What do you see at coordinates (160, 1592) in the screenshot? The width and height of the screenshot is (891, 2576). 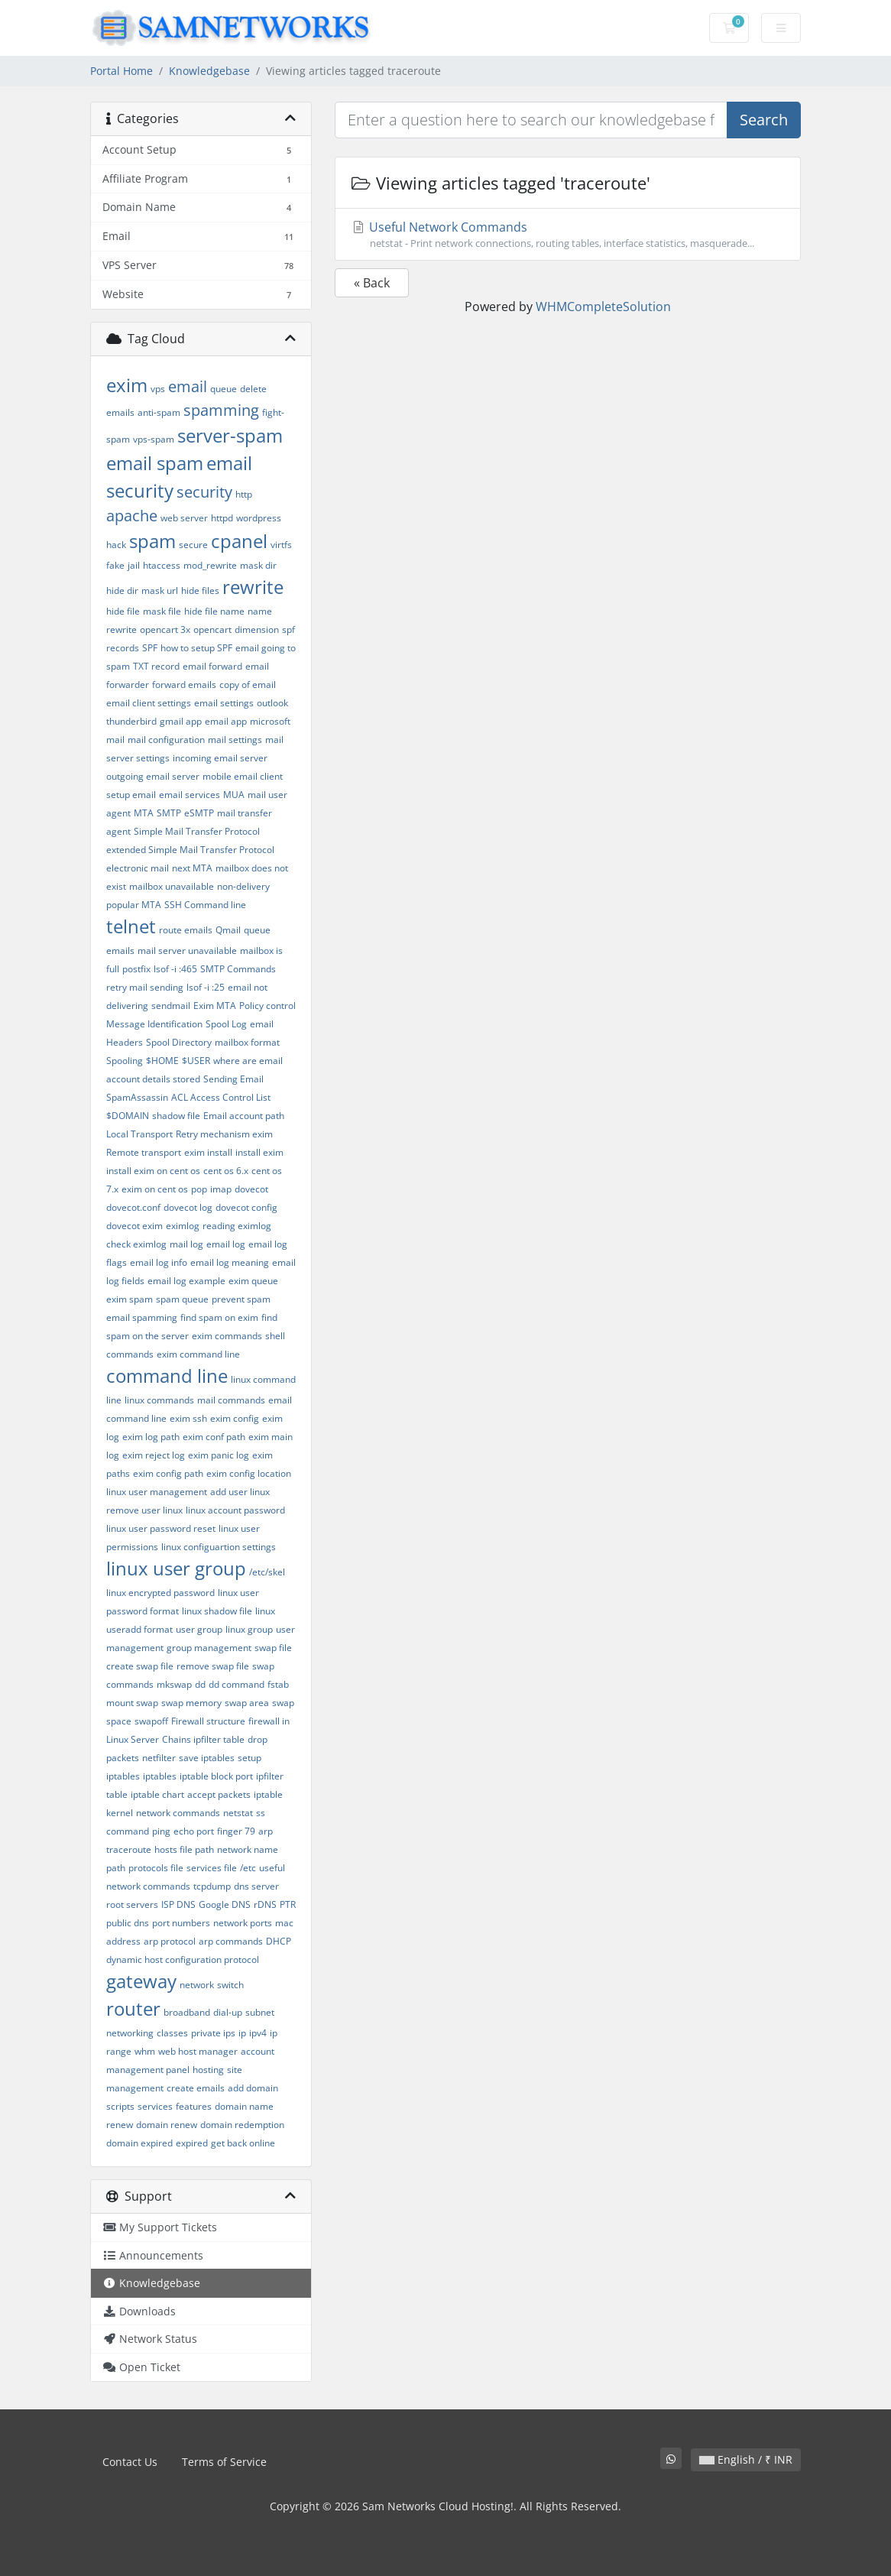 I see `linux encrypted password` at bounding box center [160, 1592].